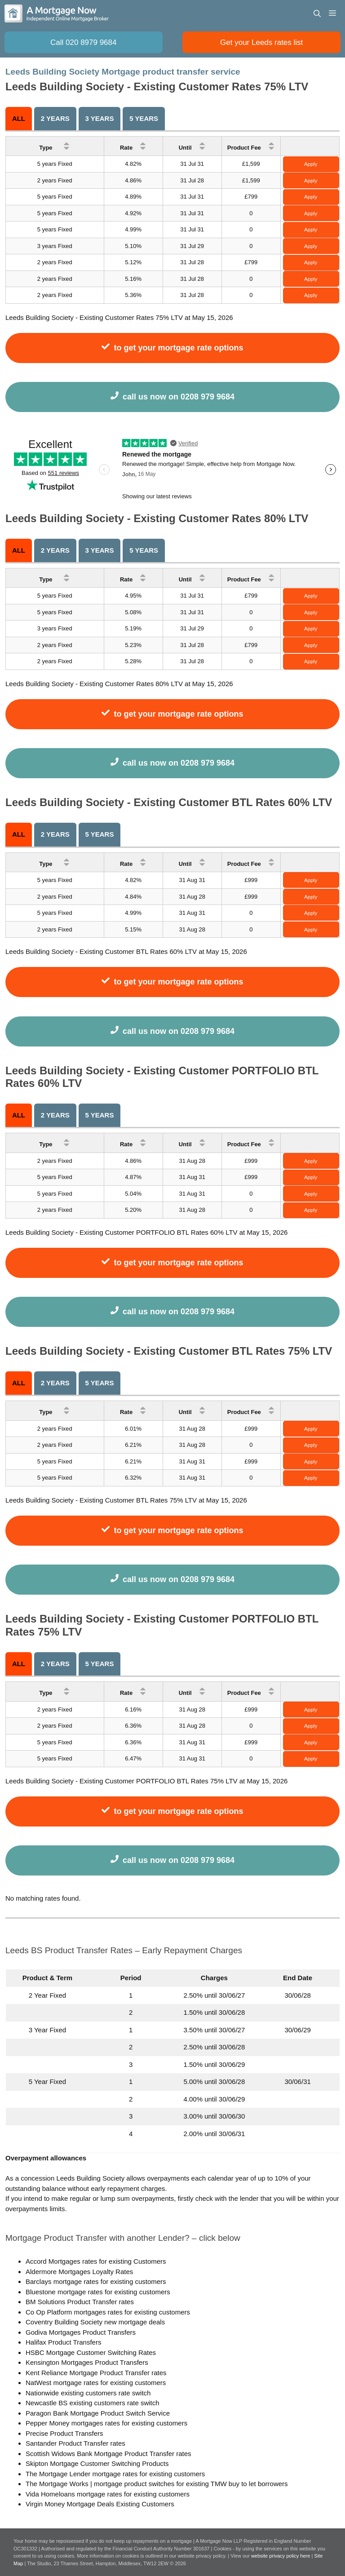 This screenshot has width=345, height=2576. What do you see at coordinates (97, 2463) in the screenshot?
I see `Skipton Mortgage Customer Switching Products` at bounding box center [97, 2463].